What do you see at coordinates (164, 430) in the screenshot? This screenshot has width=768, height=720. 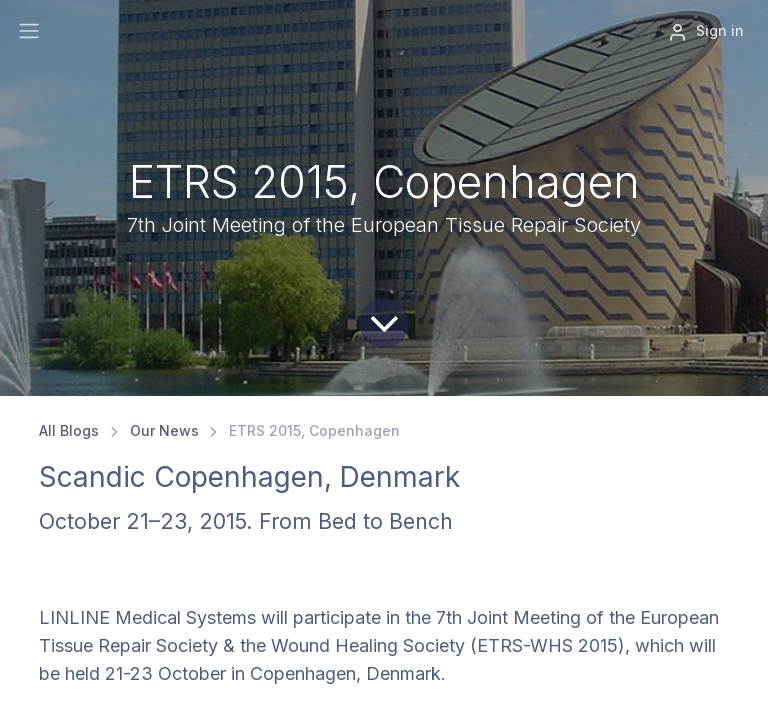 I see `Our News` at bounding box center [164, 430].